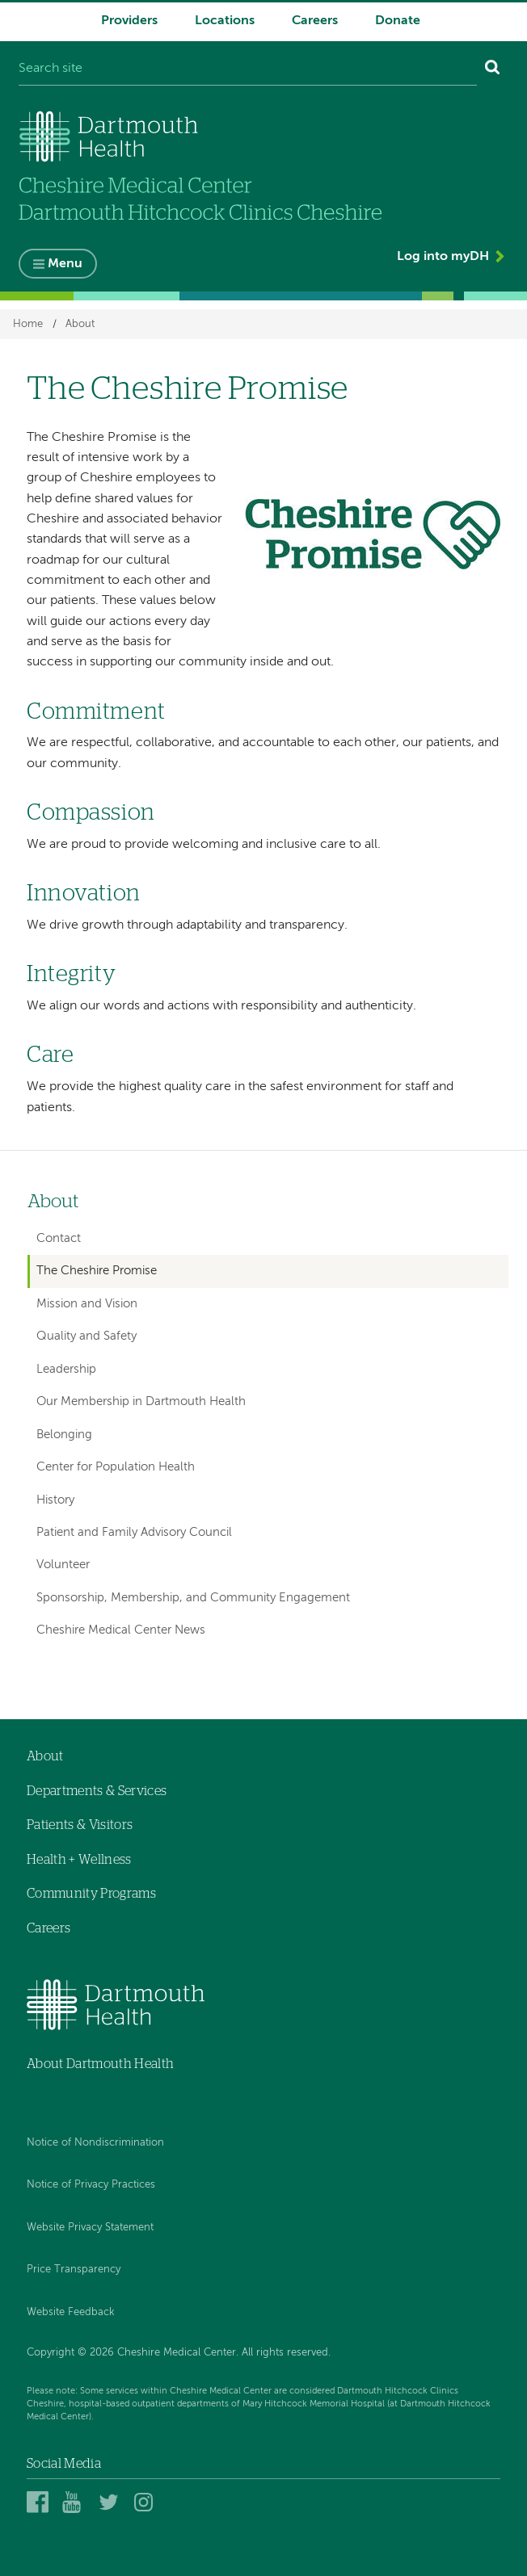 The image size is (527, 2576). Describe the element at coordinates (315, 21) in the screenshot. I see `Careers` at that location.